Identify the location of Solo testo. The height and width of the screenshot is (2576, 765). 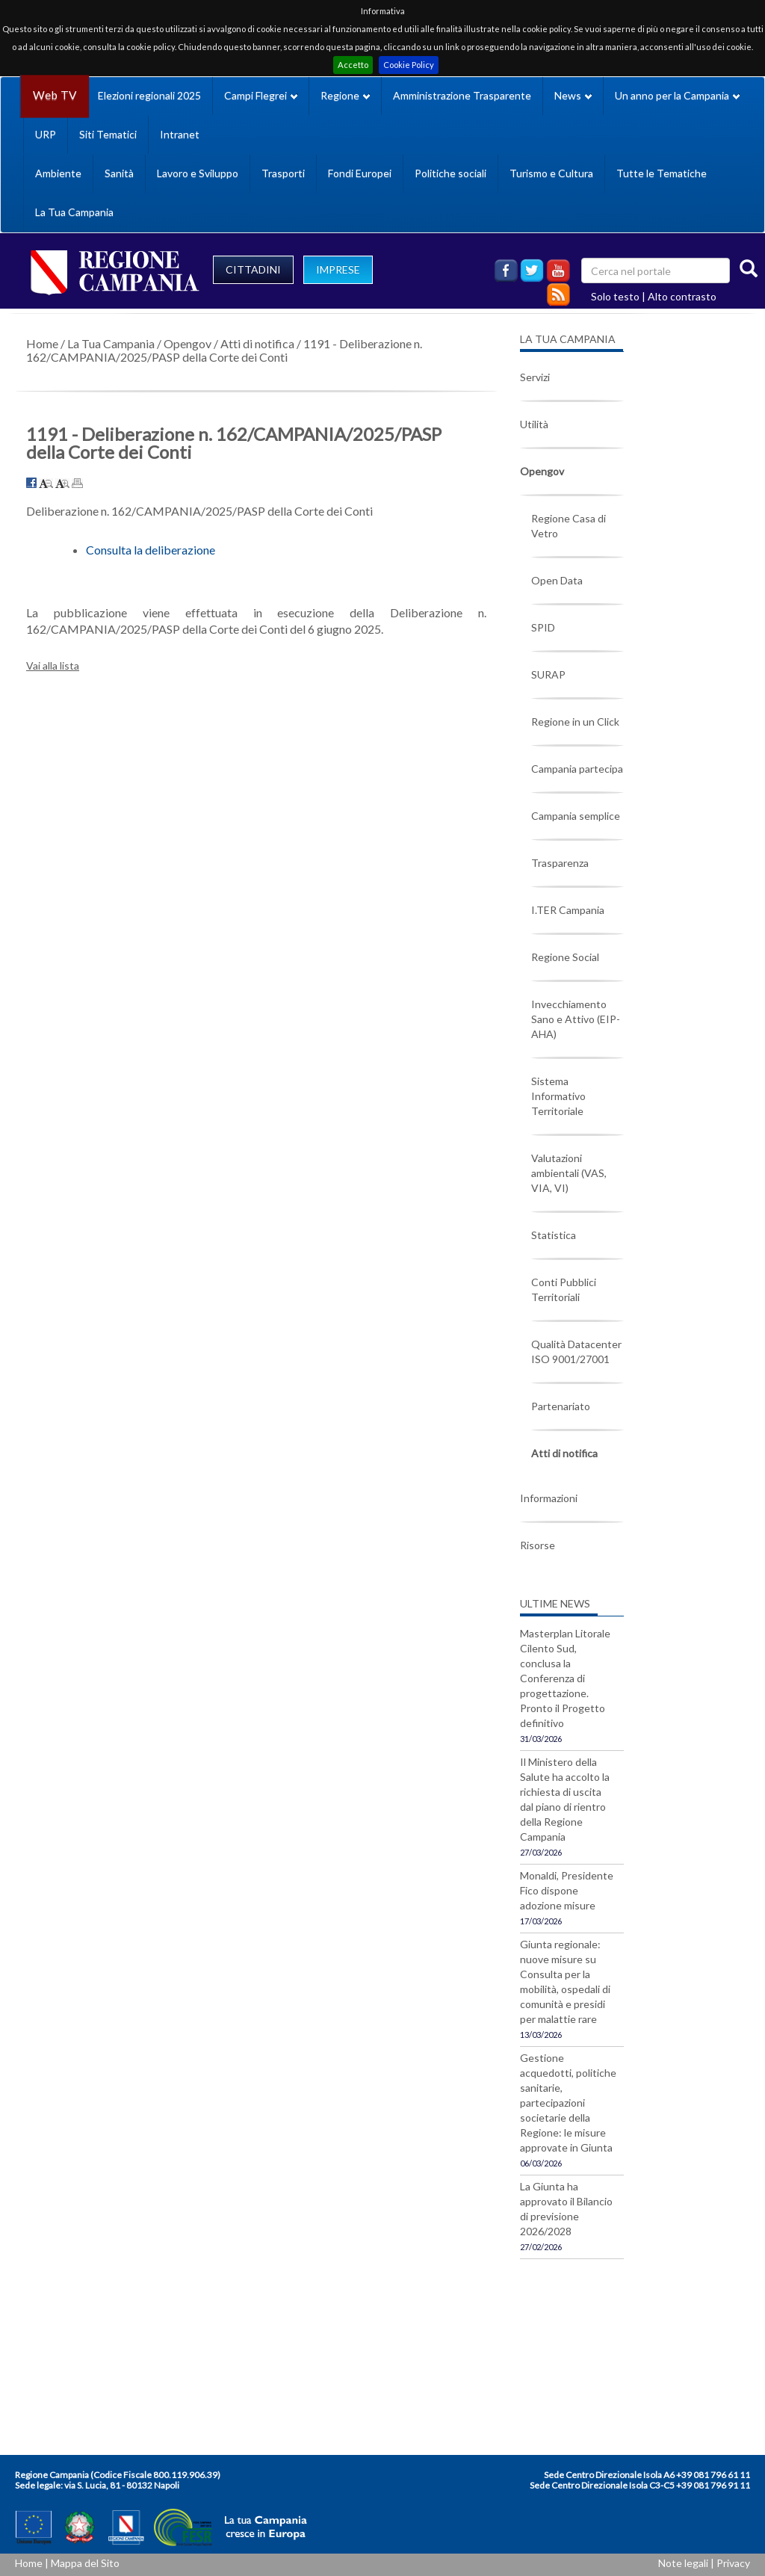
(615, 296).